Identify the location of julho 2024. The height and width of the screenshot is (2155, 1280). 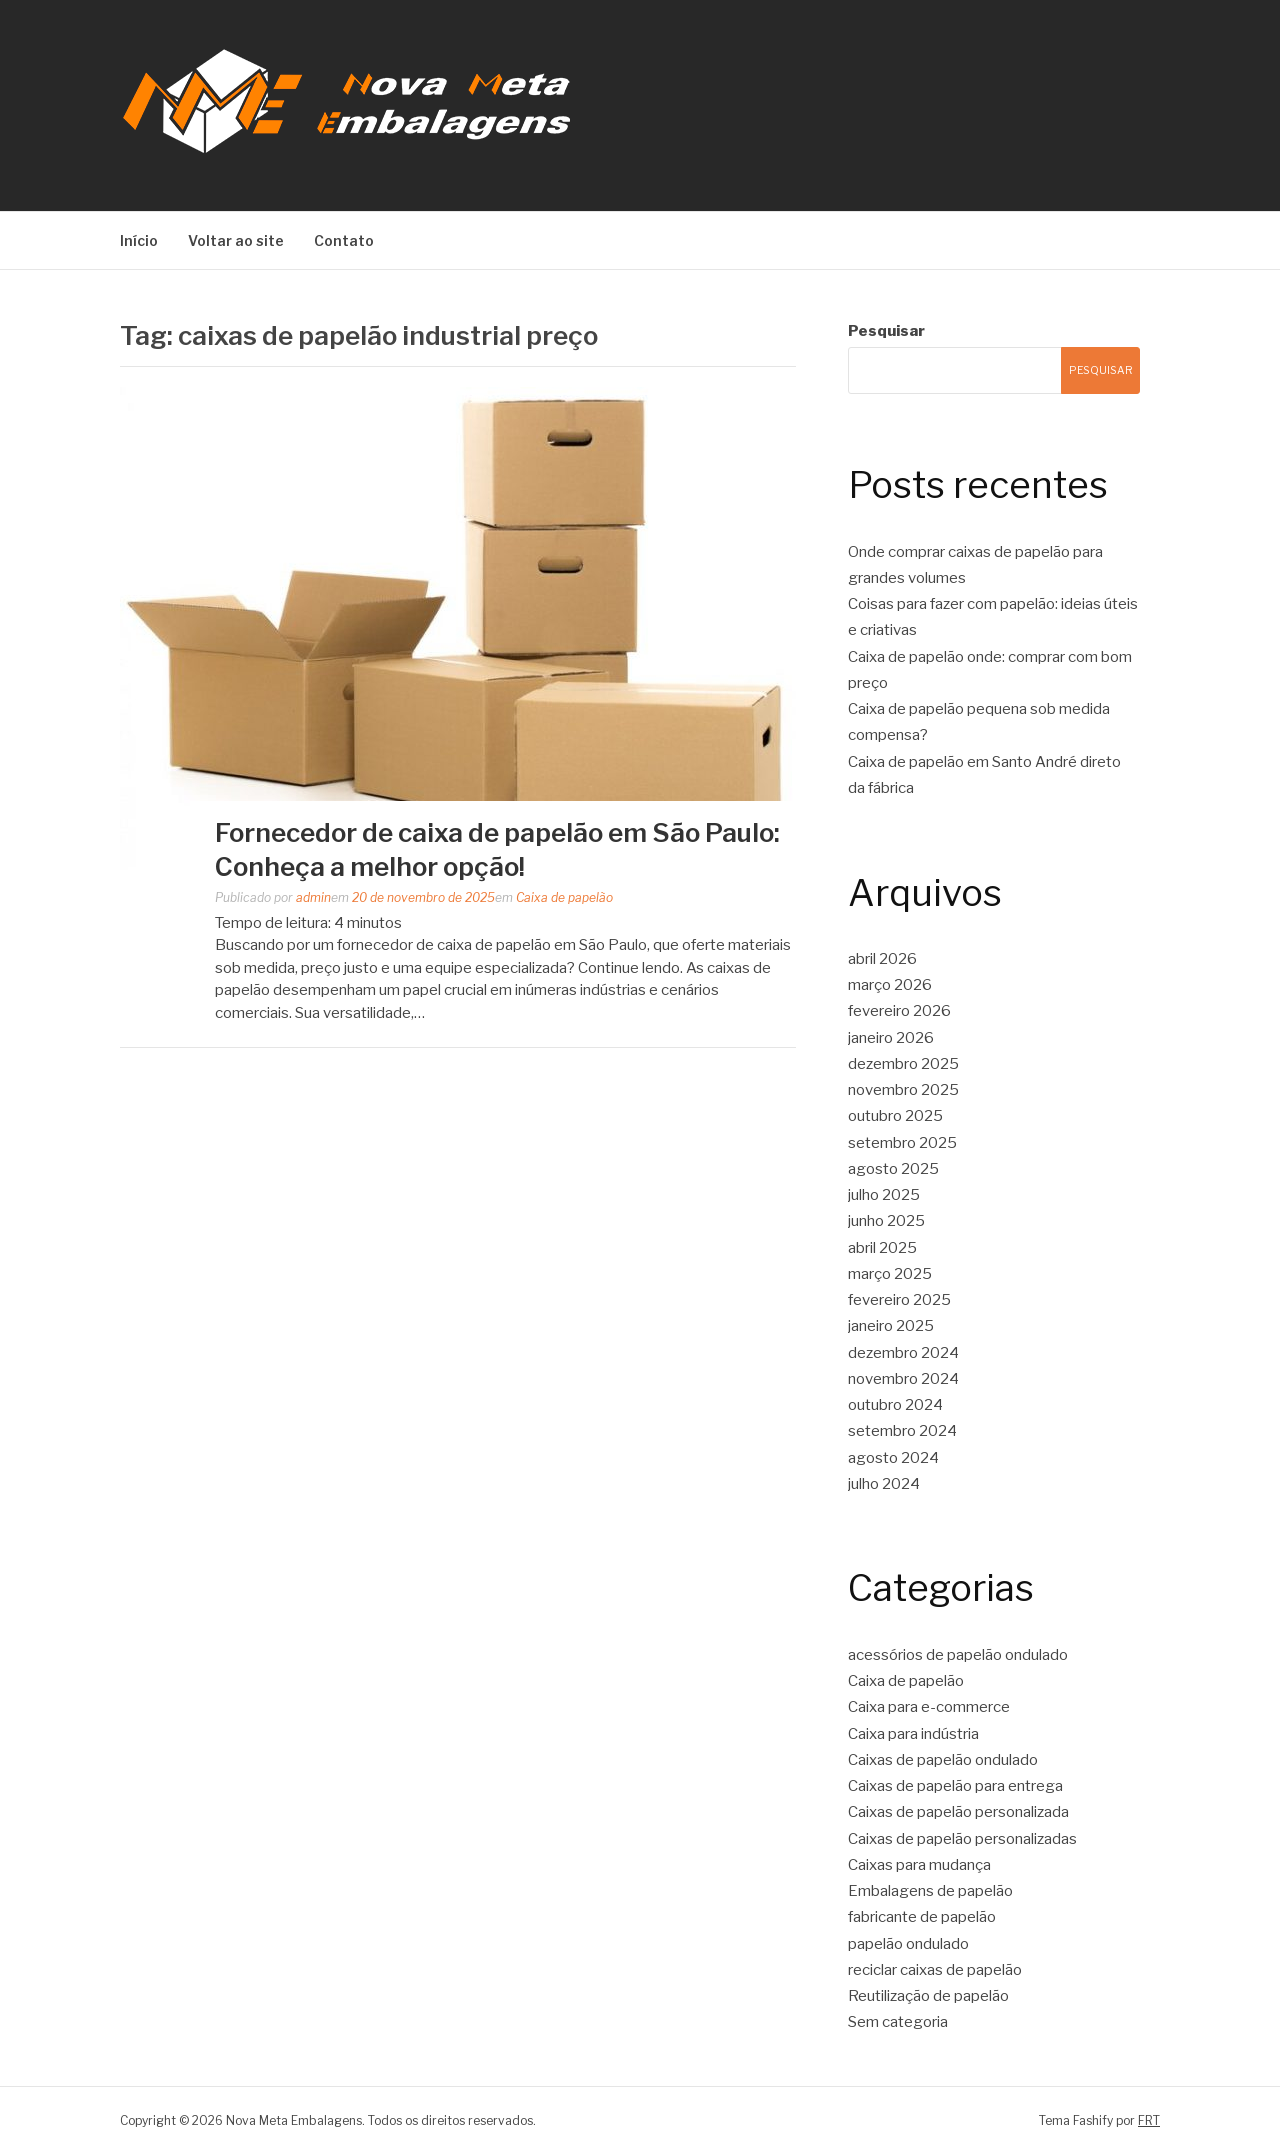
(884, 1484).